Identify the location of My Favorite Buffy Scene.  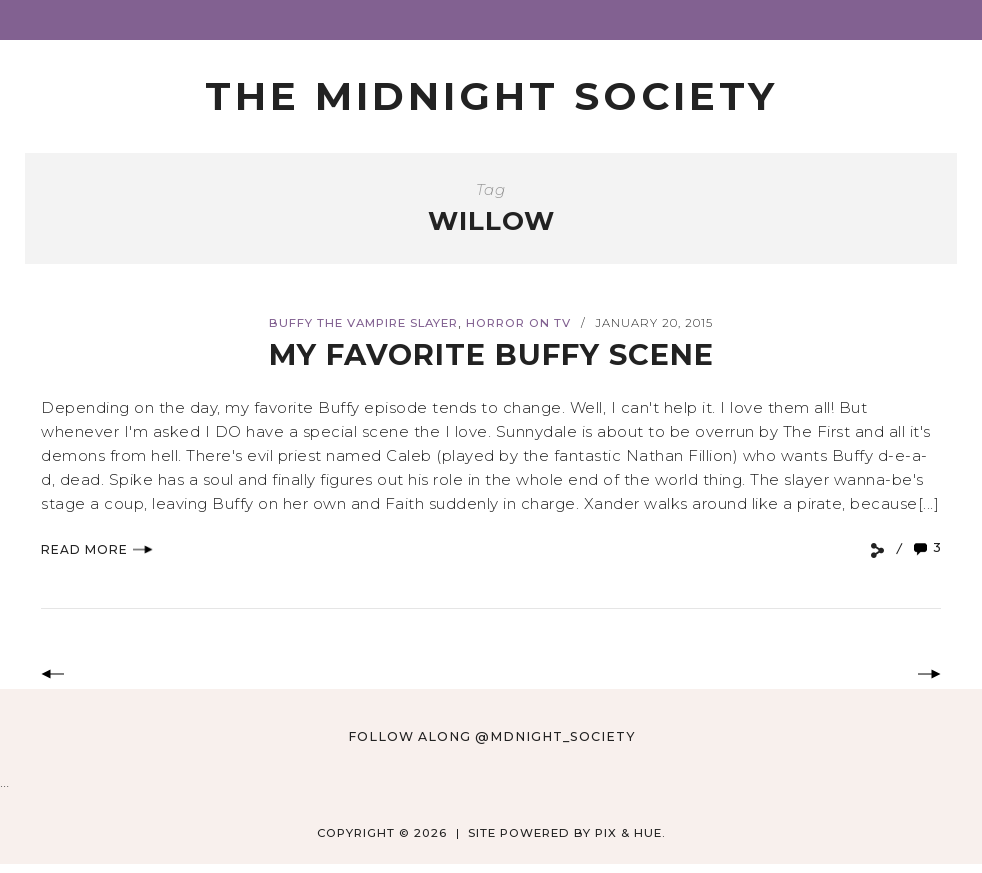
(491, 354).